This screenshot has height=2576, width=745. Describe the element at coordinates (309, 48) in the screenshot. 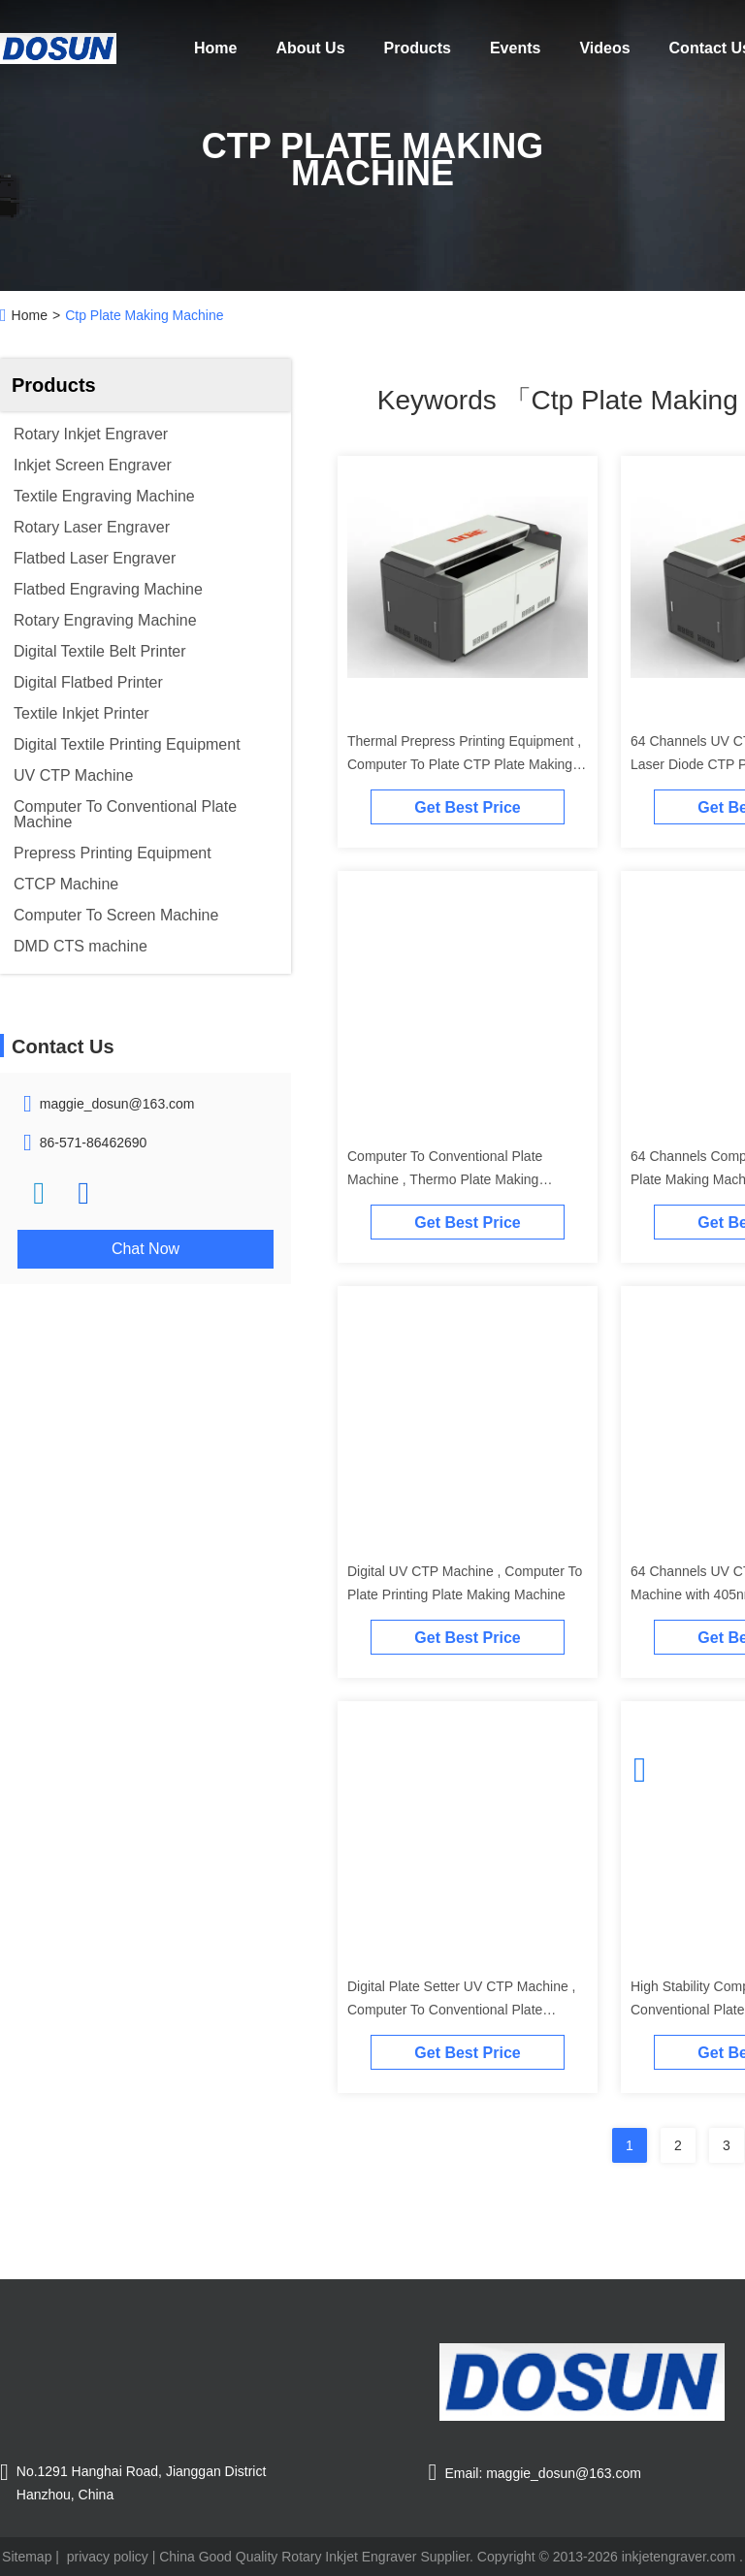

I see `About Us` at that location.